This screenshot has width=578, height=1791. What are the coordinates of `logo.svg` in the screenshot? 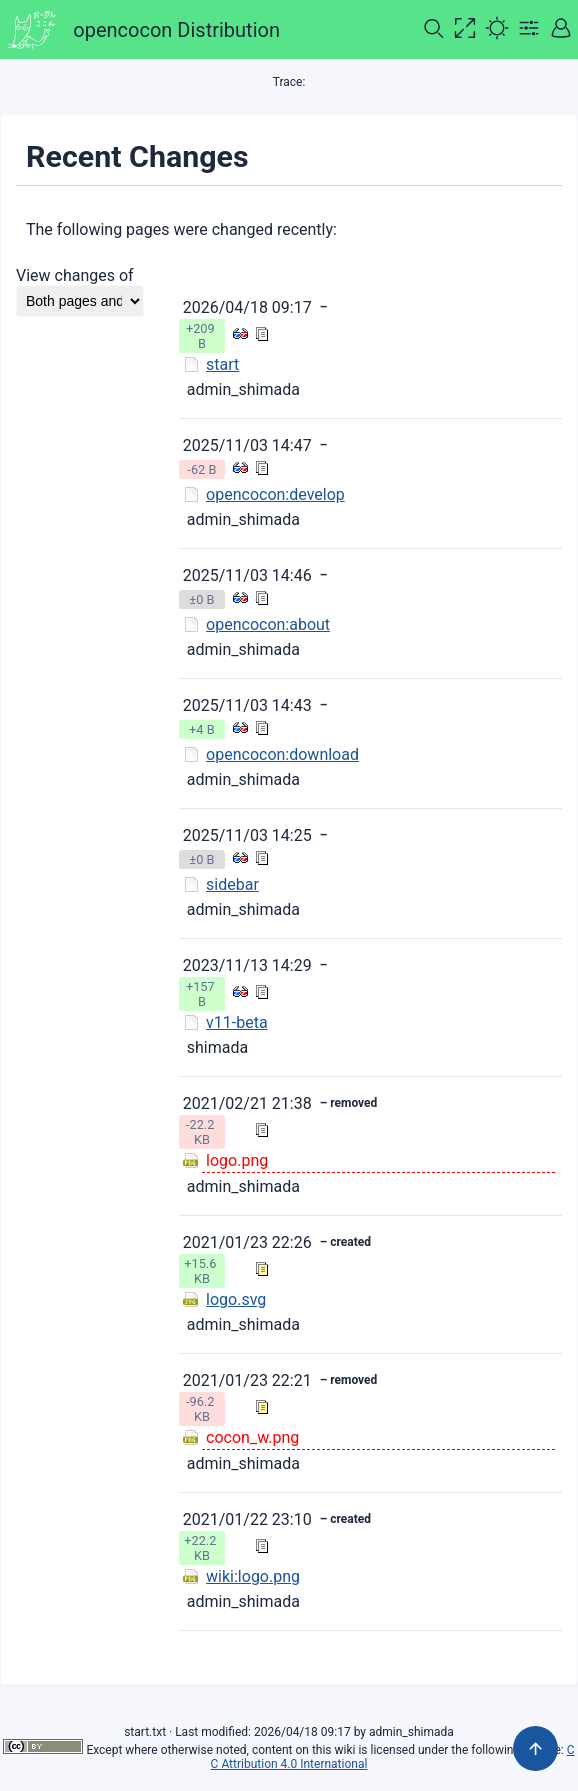 It's located at (236, 1299).